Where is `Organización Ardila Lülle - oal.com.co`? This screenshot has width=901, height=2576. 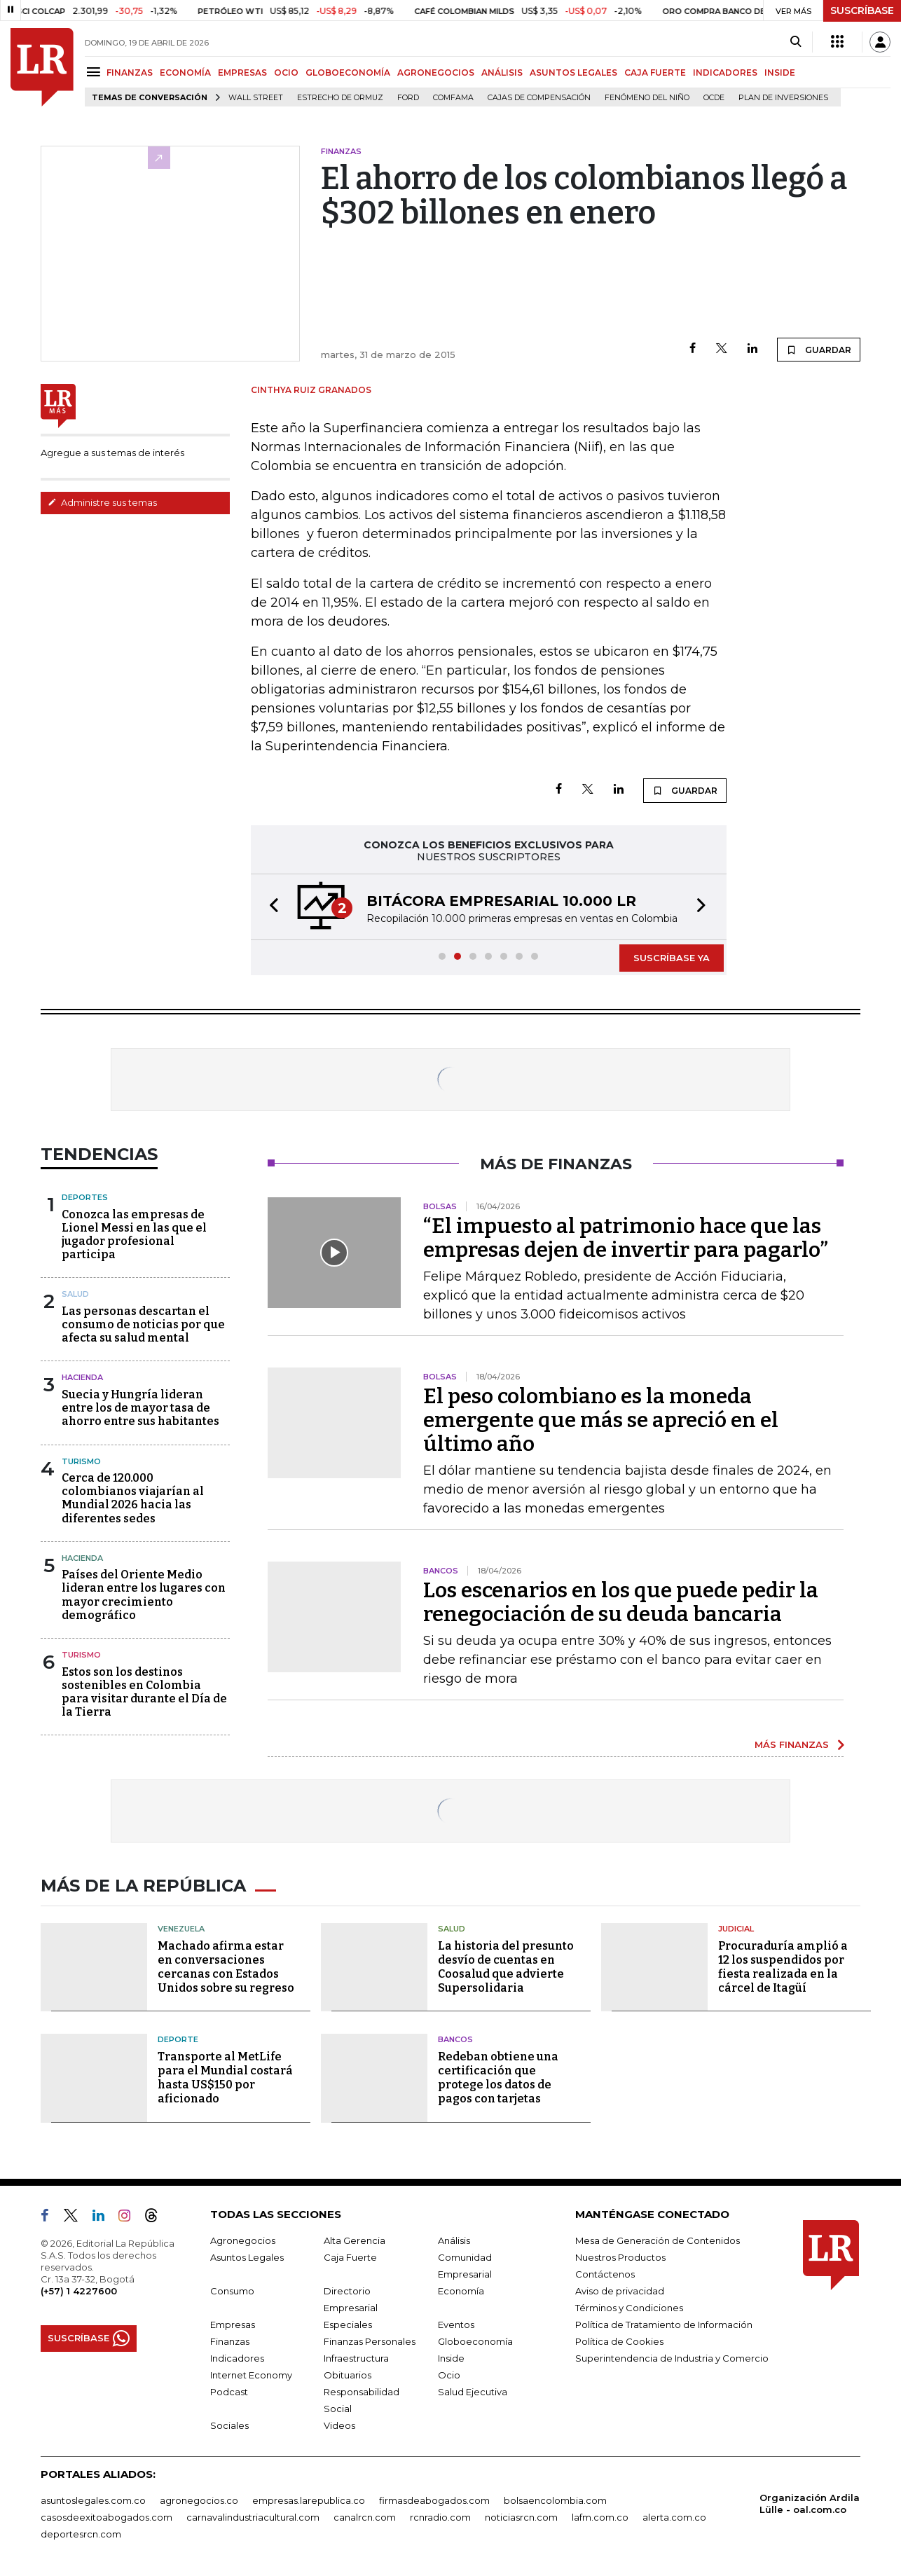
Organización Ardila Lülle - oal.com.co is located at coordinates (809, 2503).